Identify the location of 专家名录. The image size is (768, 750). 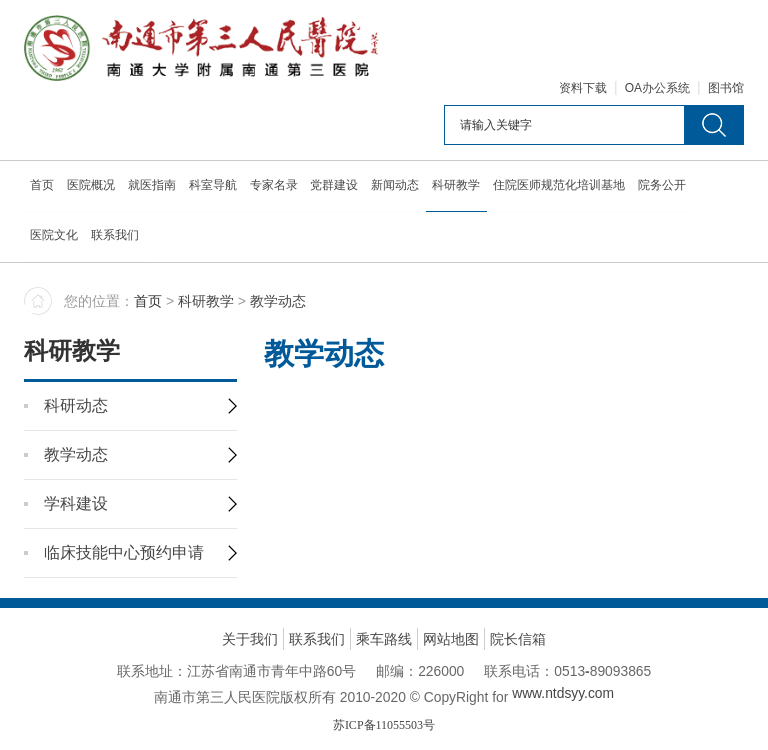
(279, 189).